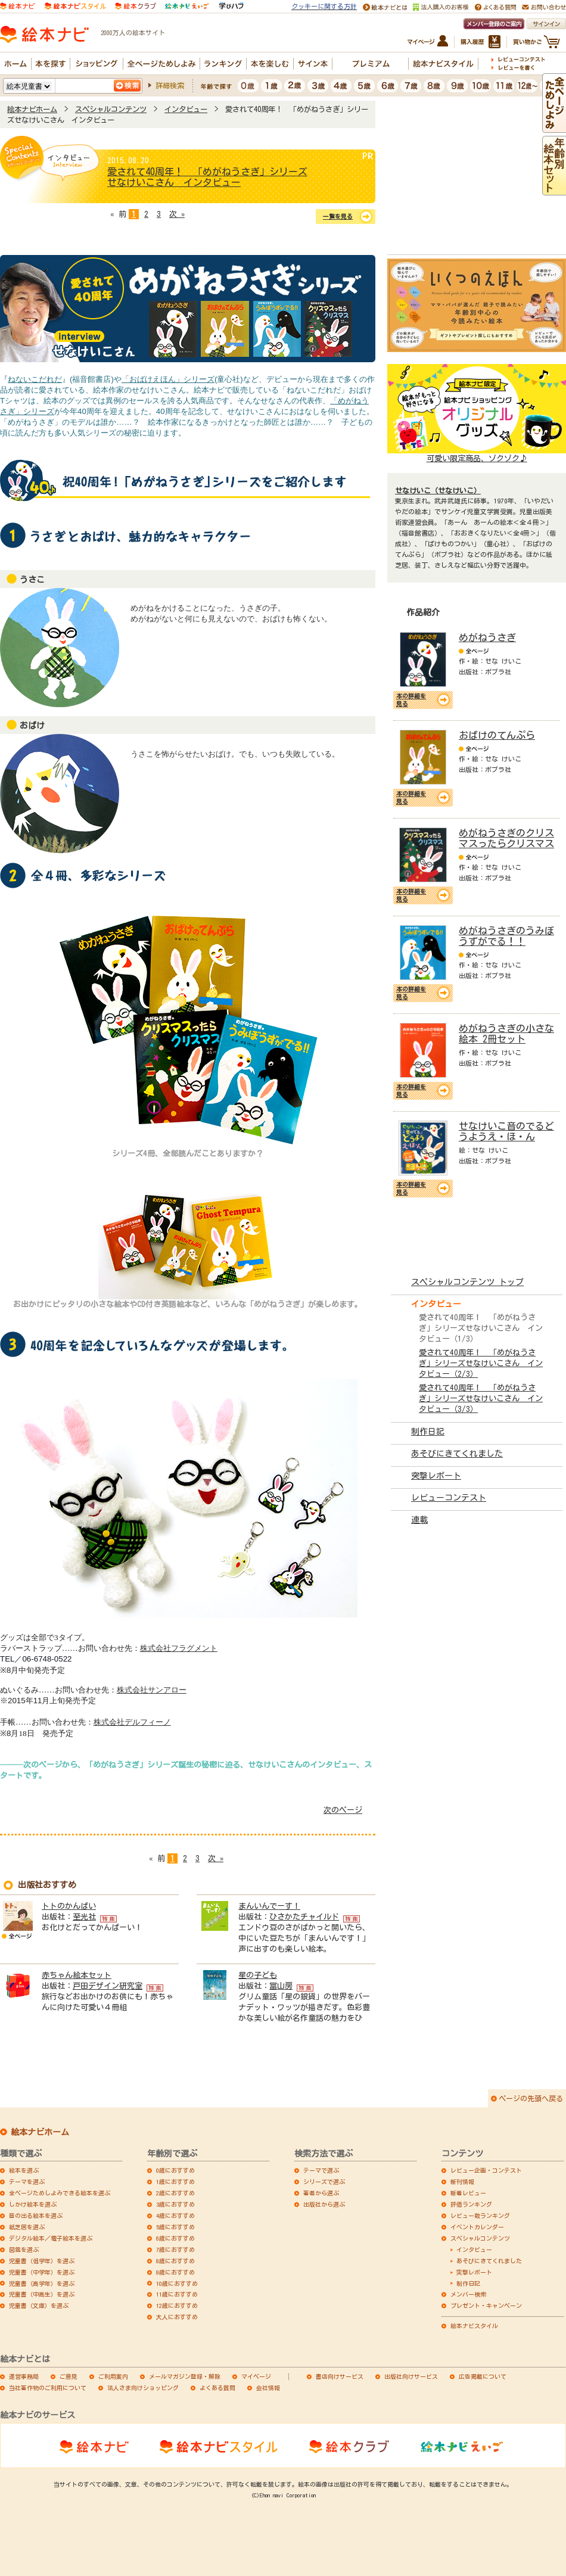 The width and height of the screenshot is (566, 2576). Describe the element at coordinates (468, 2193) in the screenshot. I see `新着レビュー` at that location.